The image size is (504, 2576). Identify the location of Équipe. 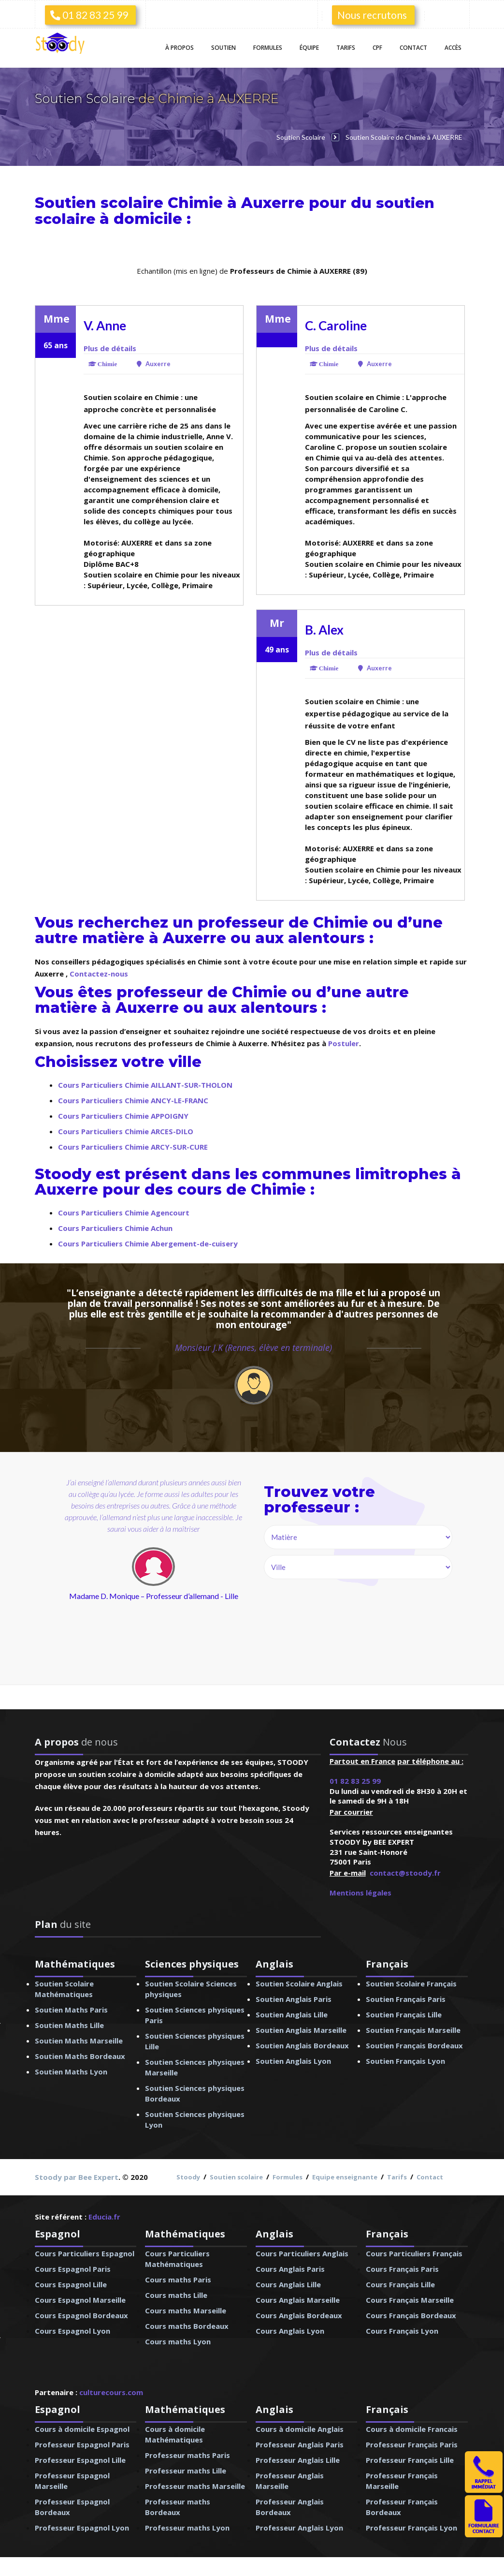
(309, 48).